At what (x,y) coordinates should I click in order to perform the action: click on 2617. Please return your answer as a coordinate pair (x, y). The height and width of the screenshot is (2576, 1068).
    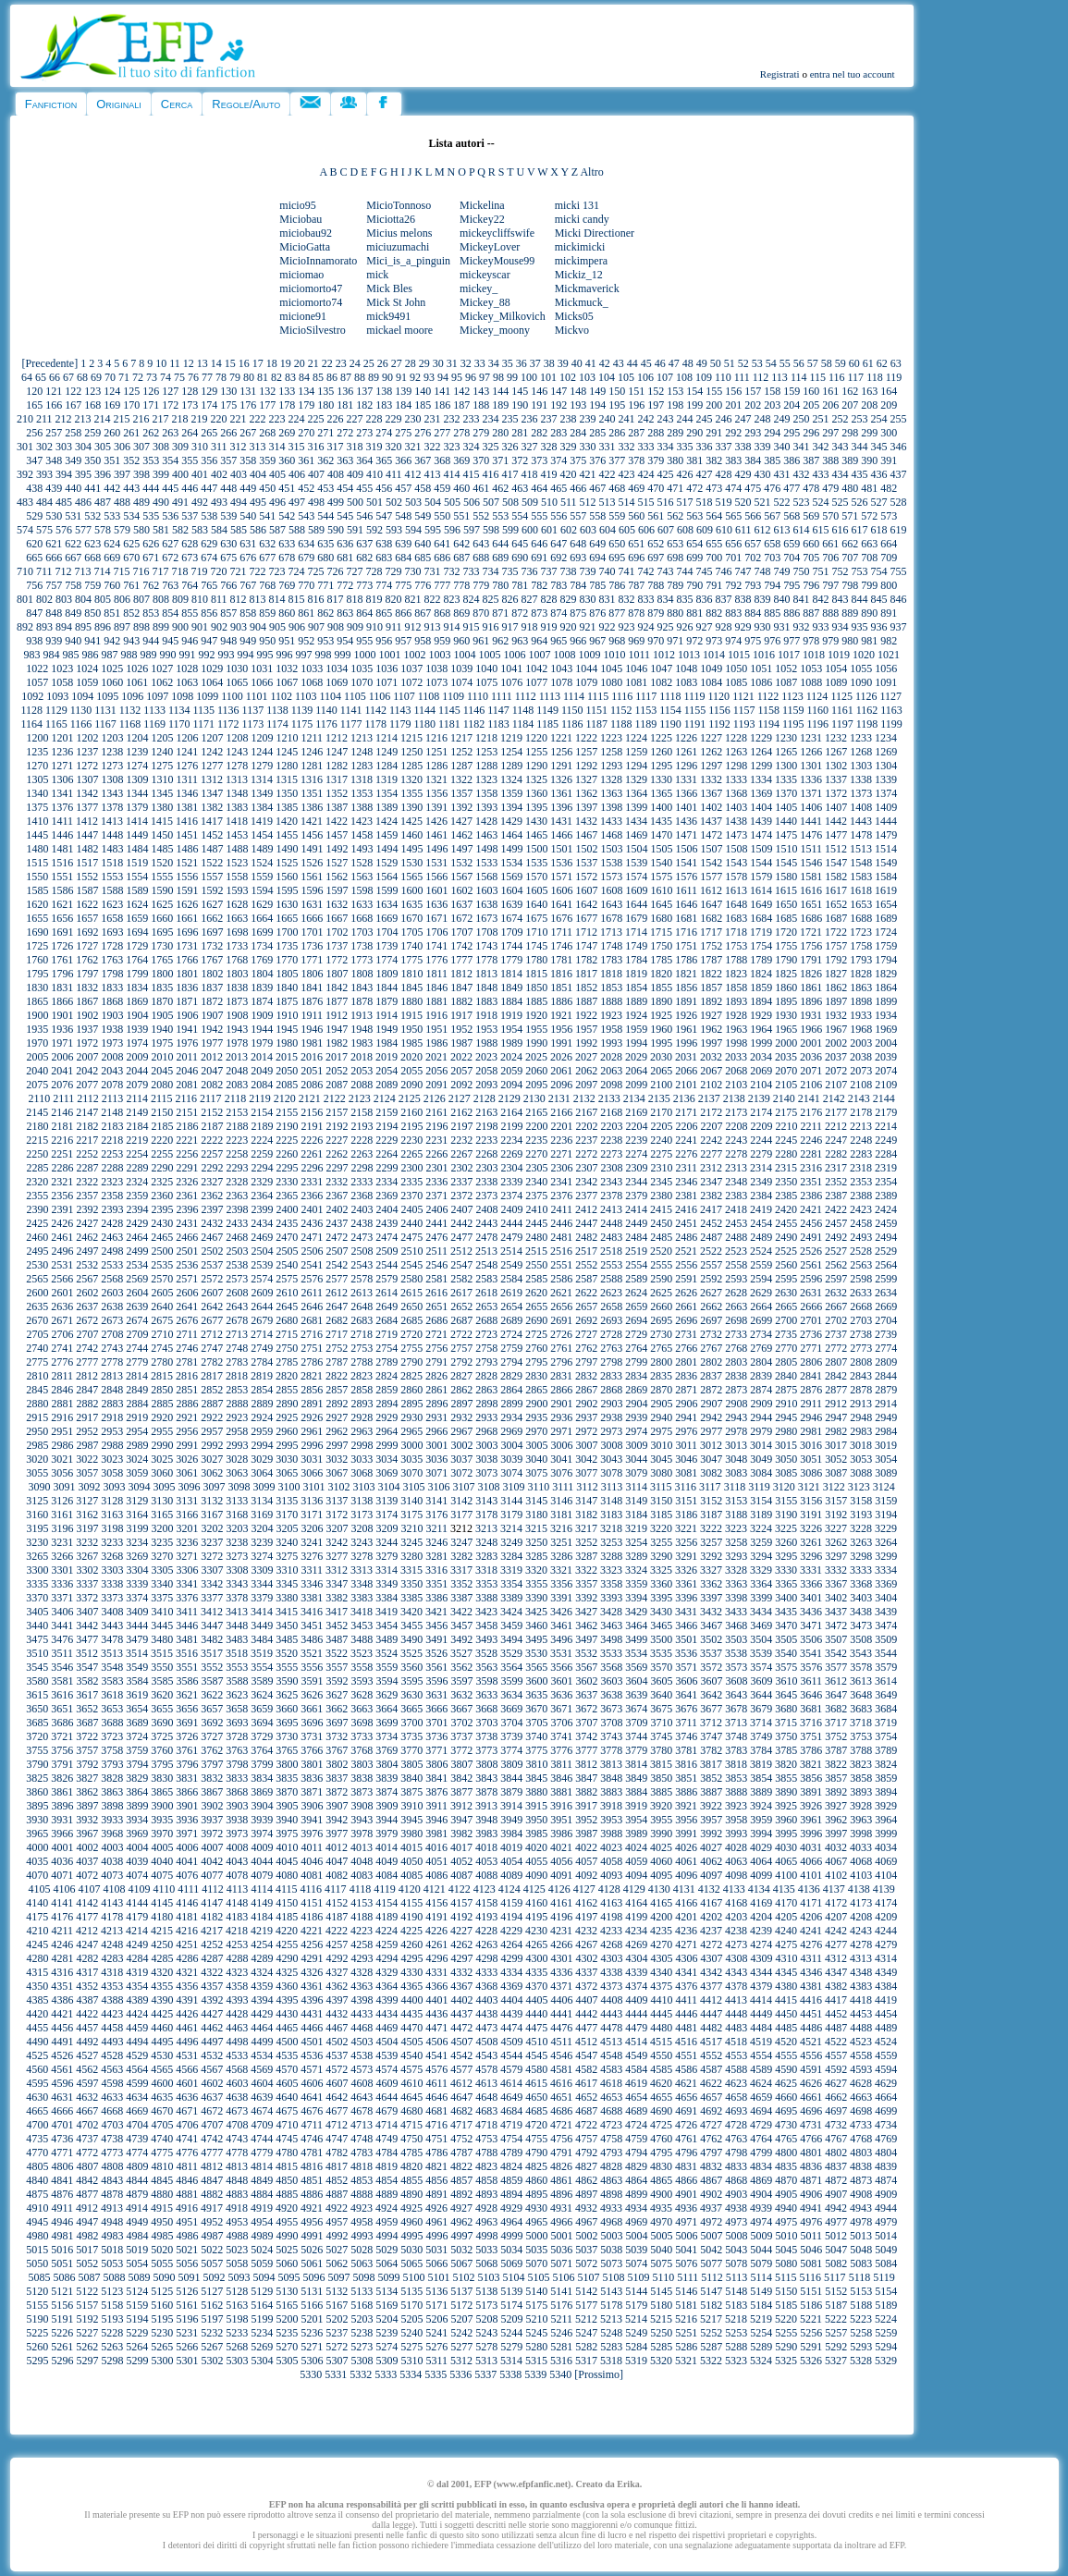
    Looking at the image, I should click on (461, 1292).